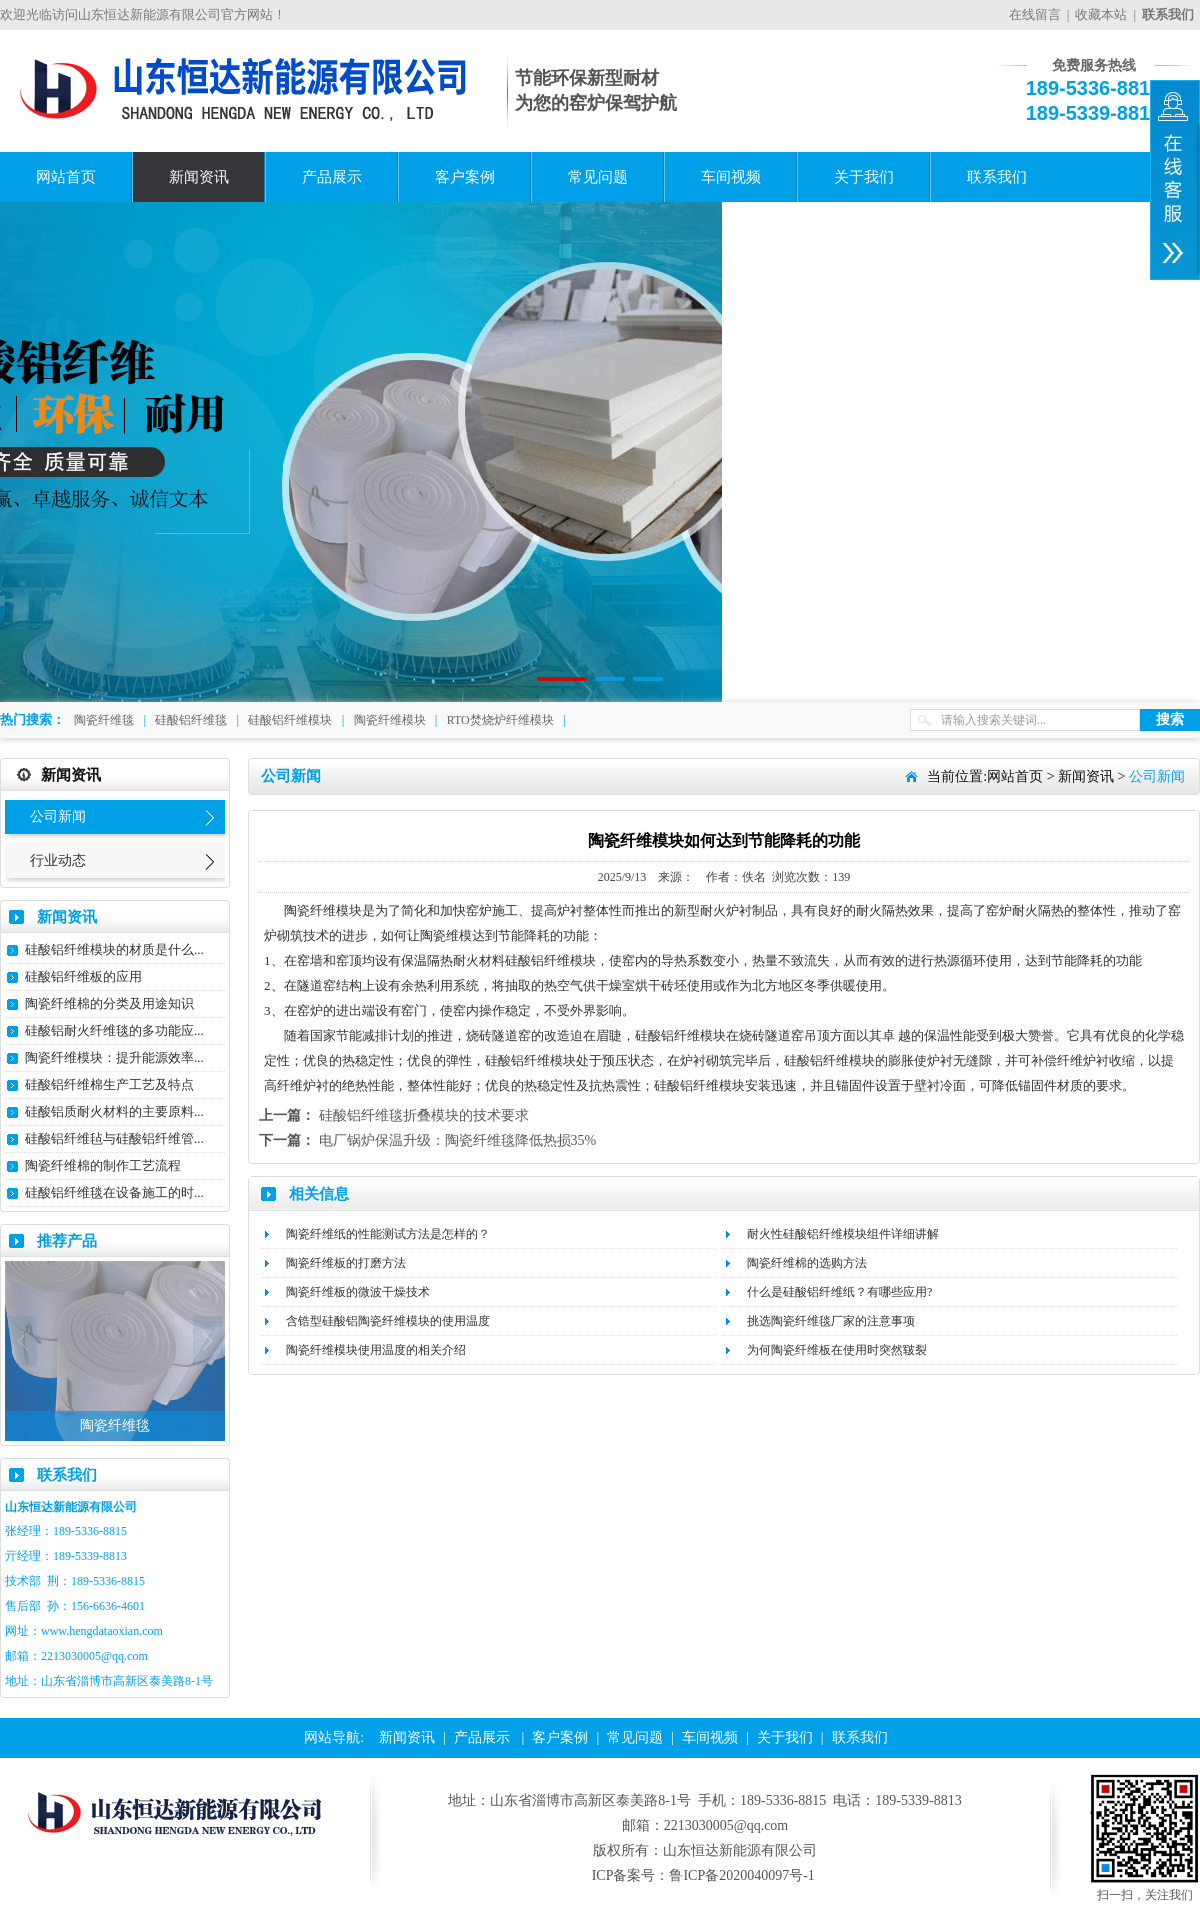  Describe the element at coordinates (843, 1234) in the screenshot. I see `耐火性硅酸铝纤维模块组件详细讲解` at that location.